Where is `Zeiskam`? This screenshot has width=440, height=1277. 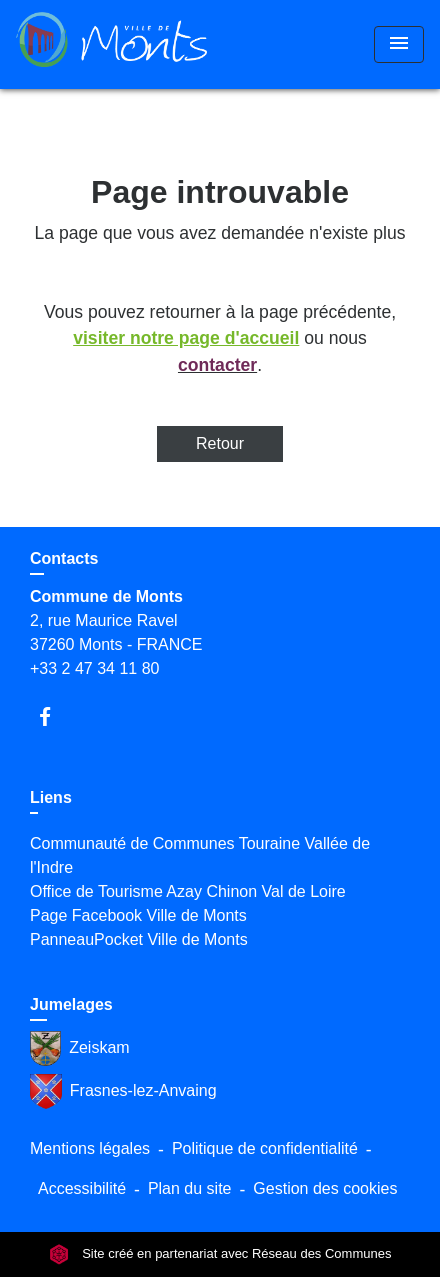 Zeiskam is located at coordinates (80, 1048).